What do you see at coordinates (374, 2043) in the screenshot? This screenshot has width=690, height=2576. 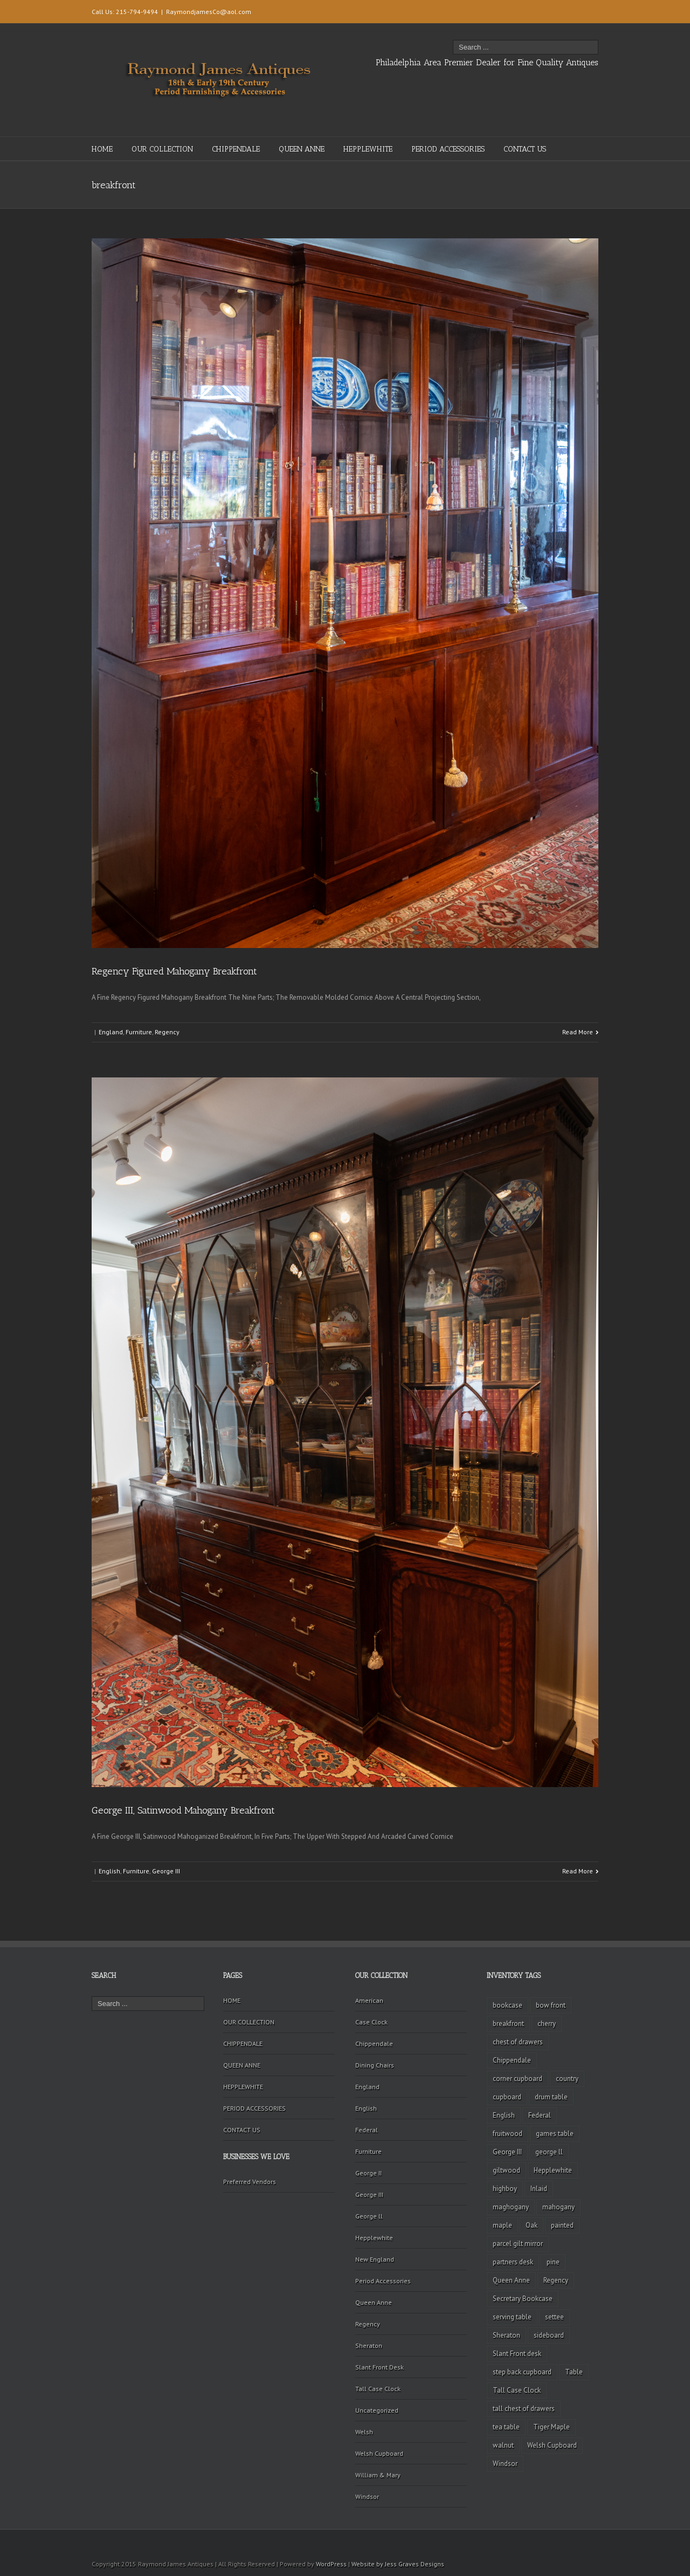 I see `Chippendale` at bounding box center [374, 2043].